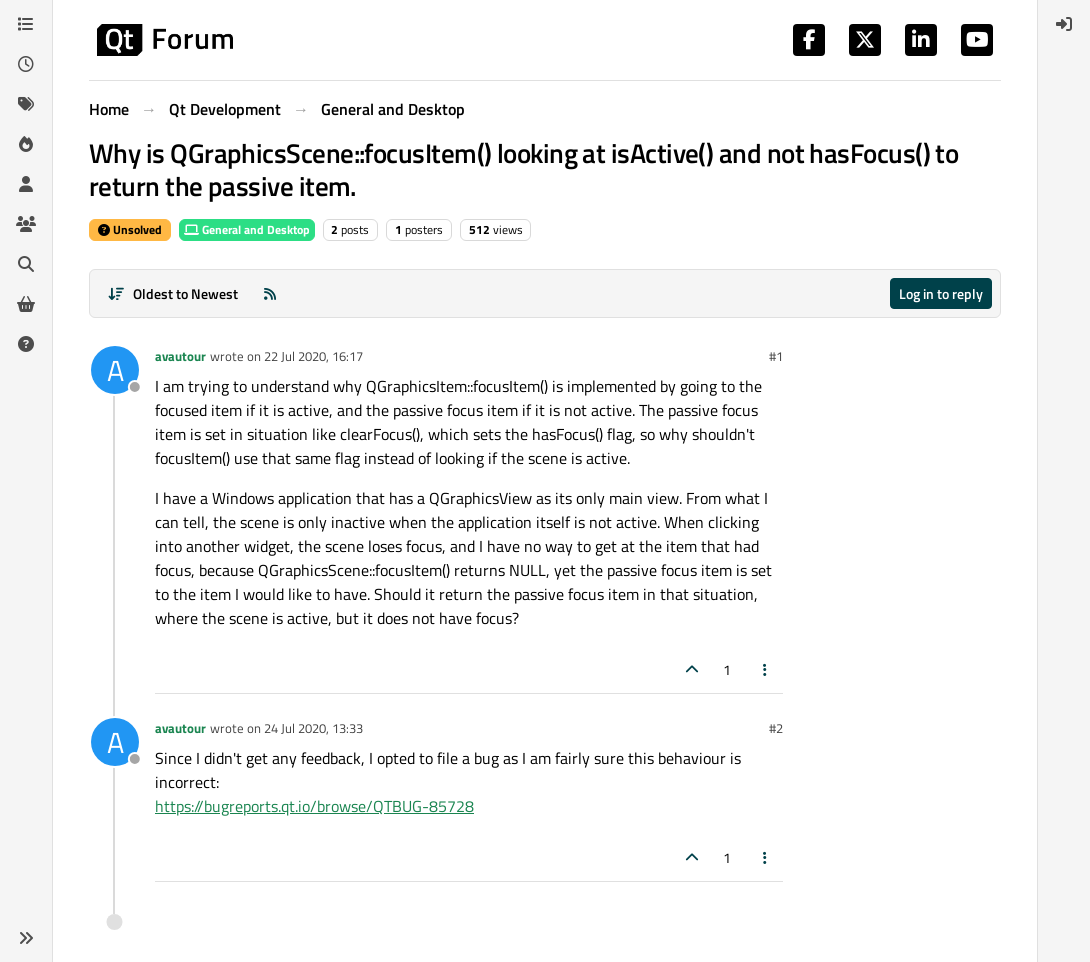 This screenshot has height=962, width=1090. Describe the element at coordinates (26, 344) in the screenshot. I see `[Unsolved]` at that location.